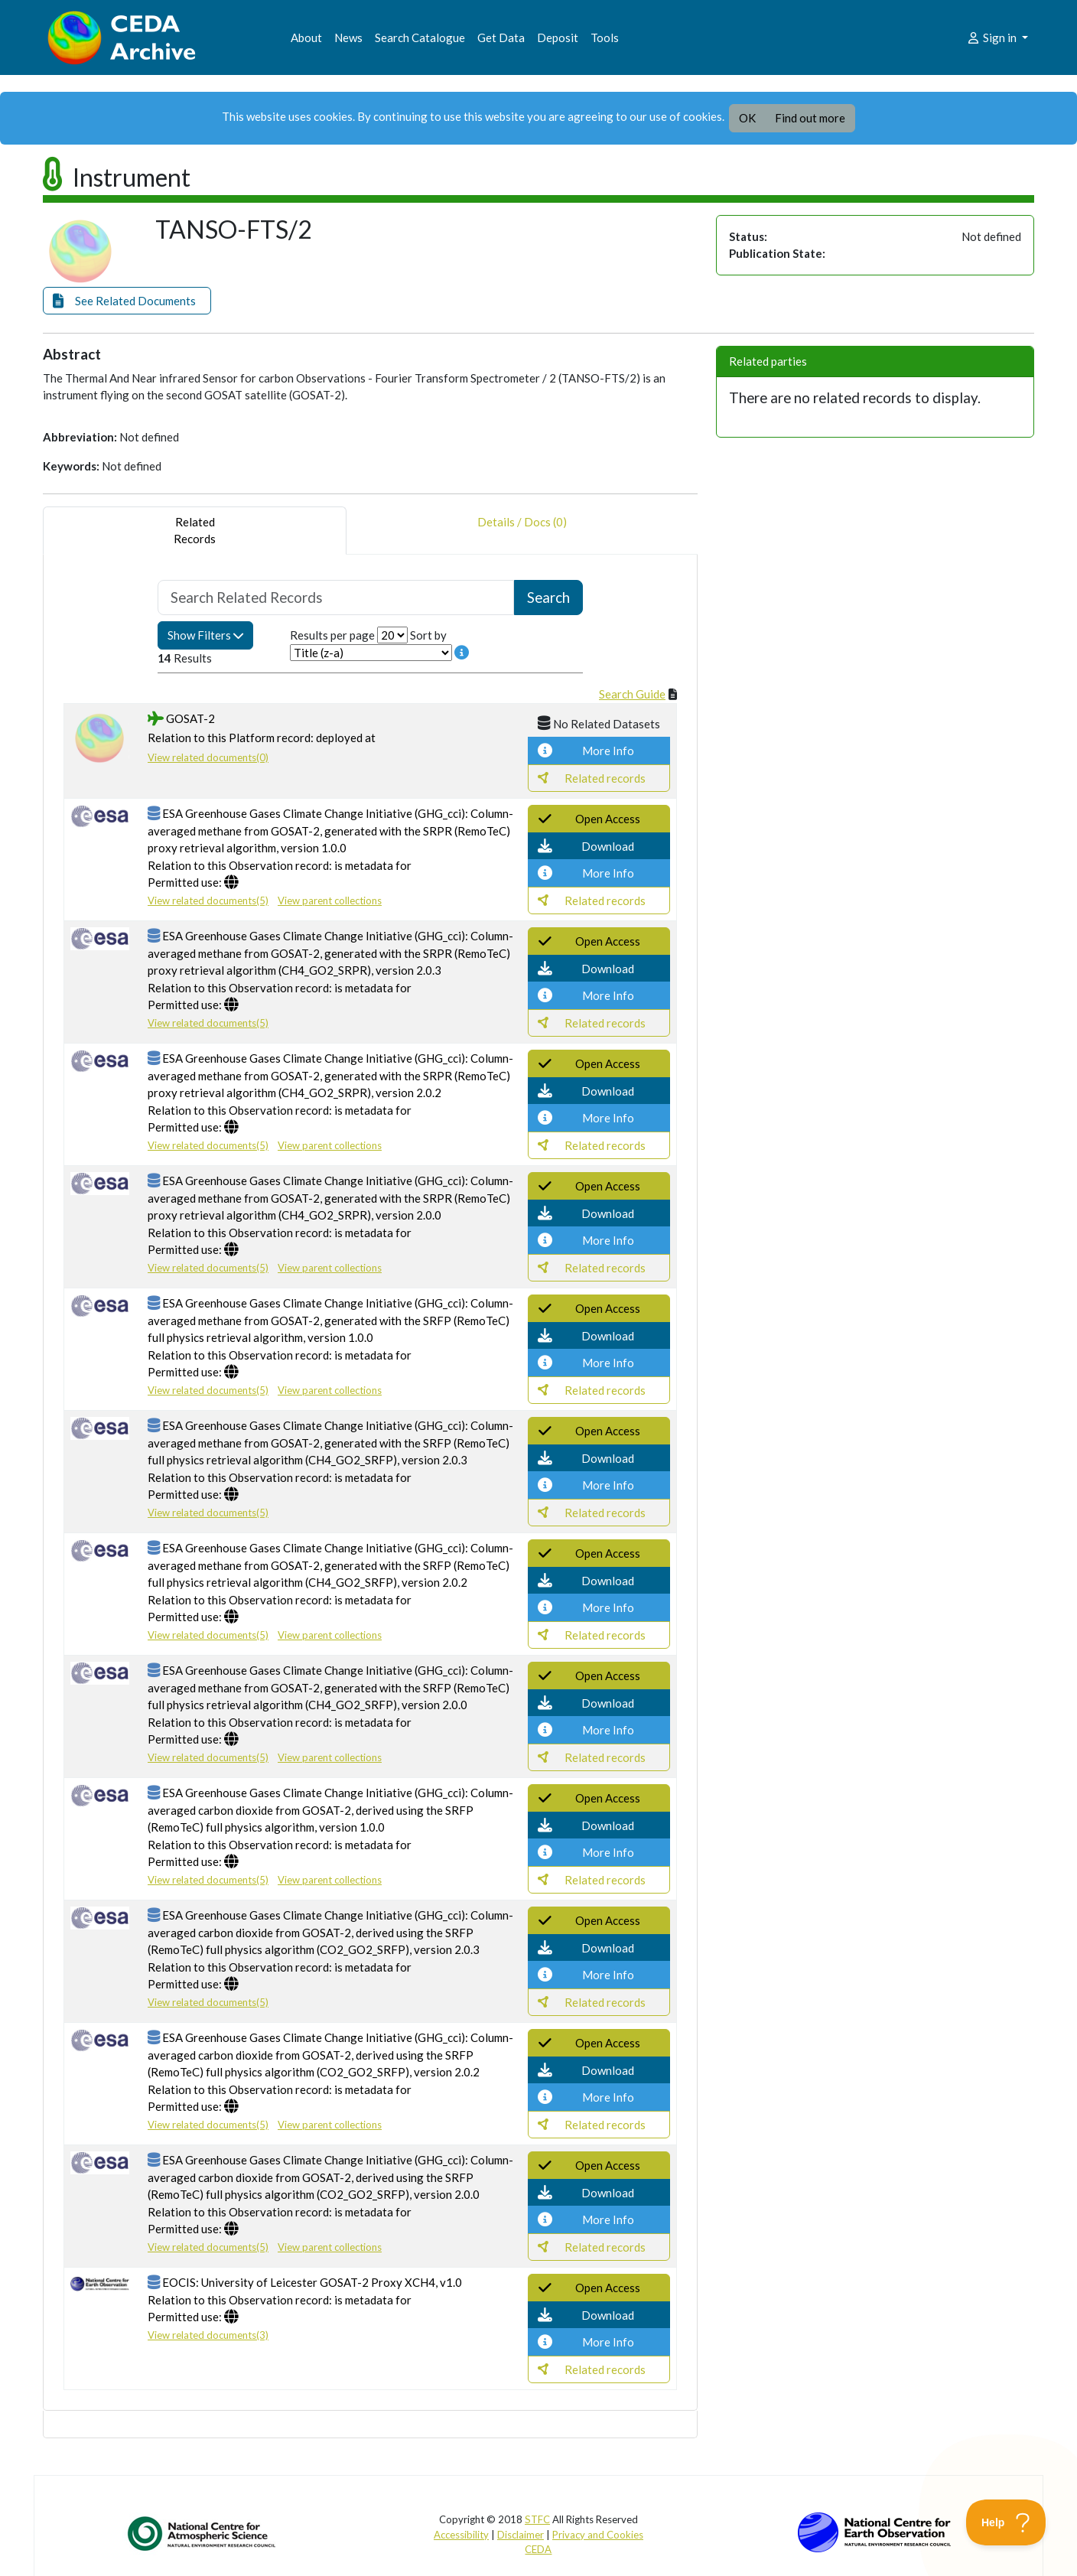 The height and width of the screenshot is (2576, 1077). Describe the element at coordinates (1006, 2522) in the screenshot. I see `[Toggle Customer Support]` at that location.